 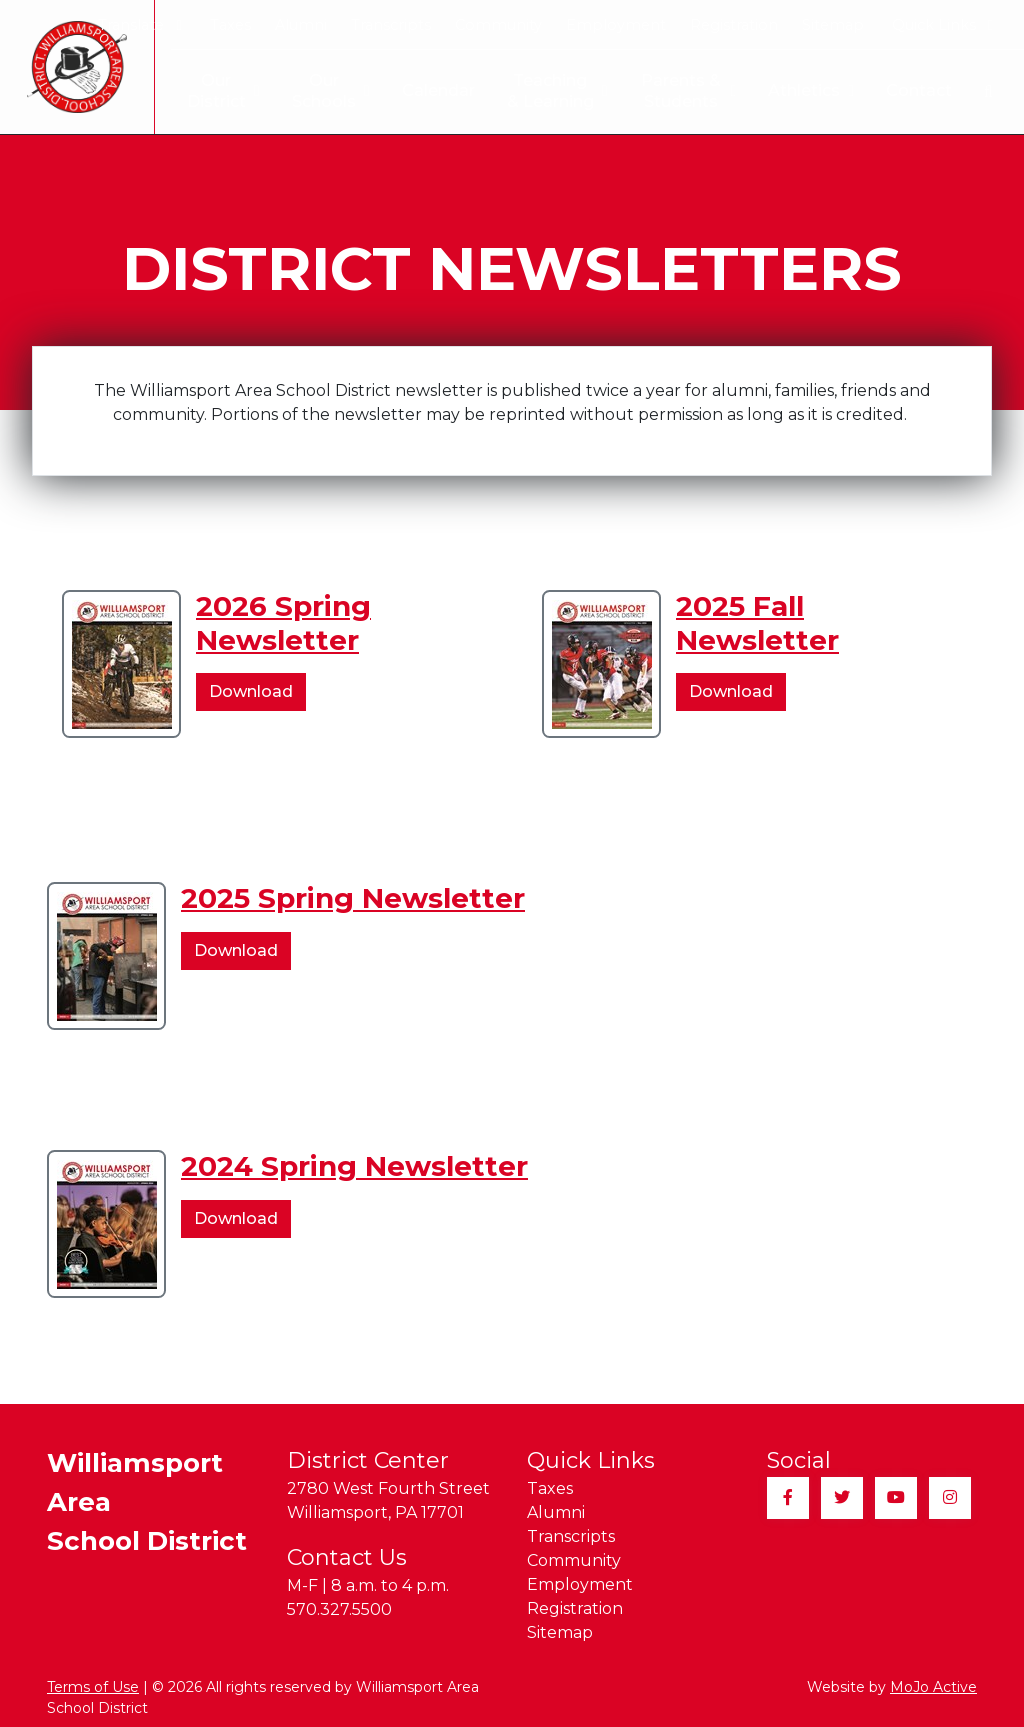 I want to click on Translate, so click(x=139, y=25).